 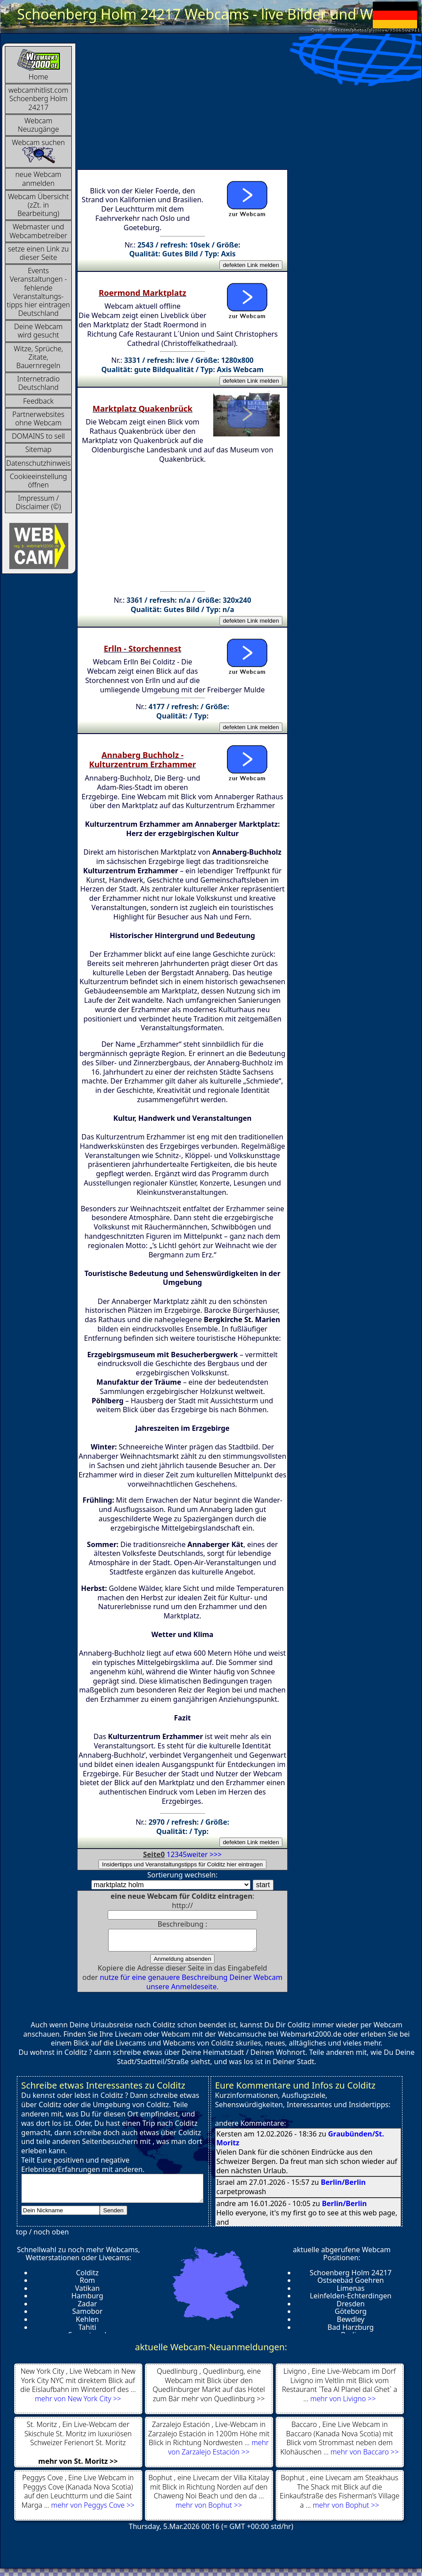 What do you see at coordinates (351, 2331) in the screenshot?
I see `Bad Harzburg` at bounding box center [351, 2331].